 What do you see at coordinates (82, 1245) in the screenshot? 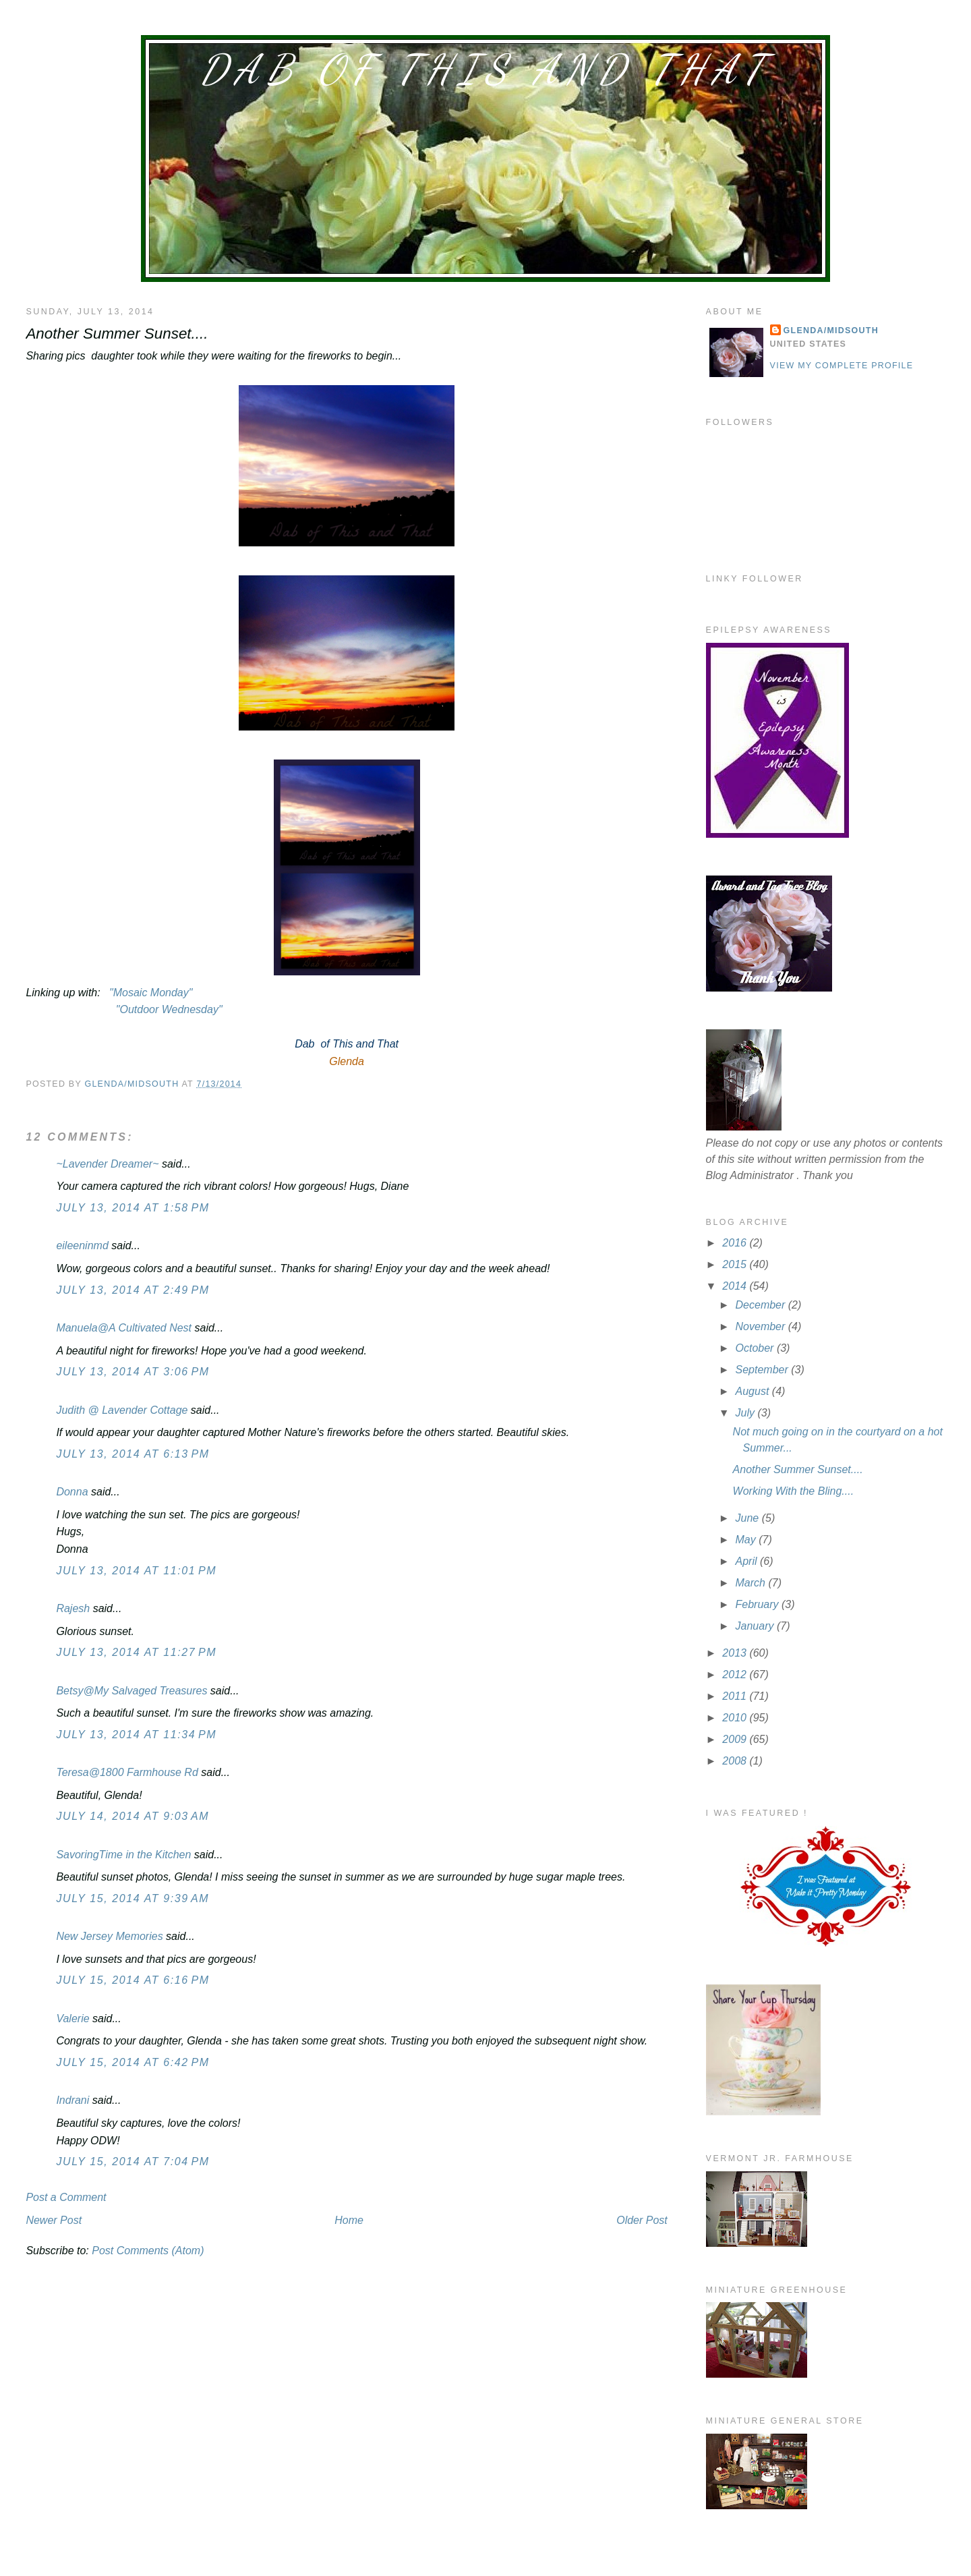
I see `eileeninmd` at bounding box center [82, 1245].